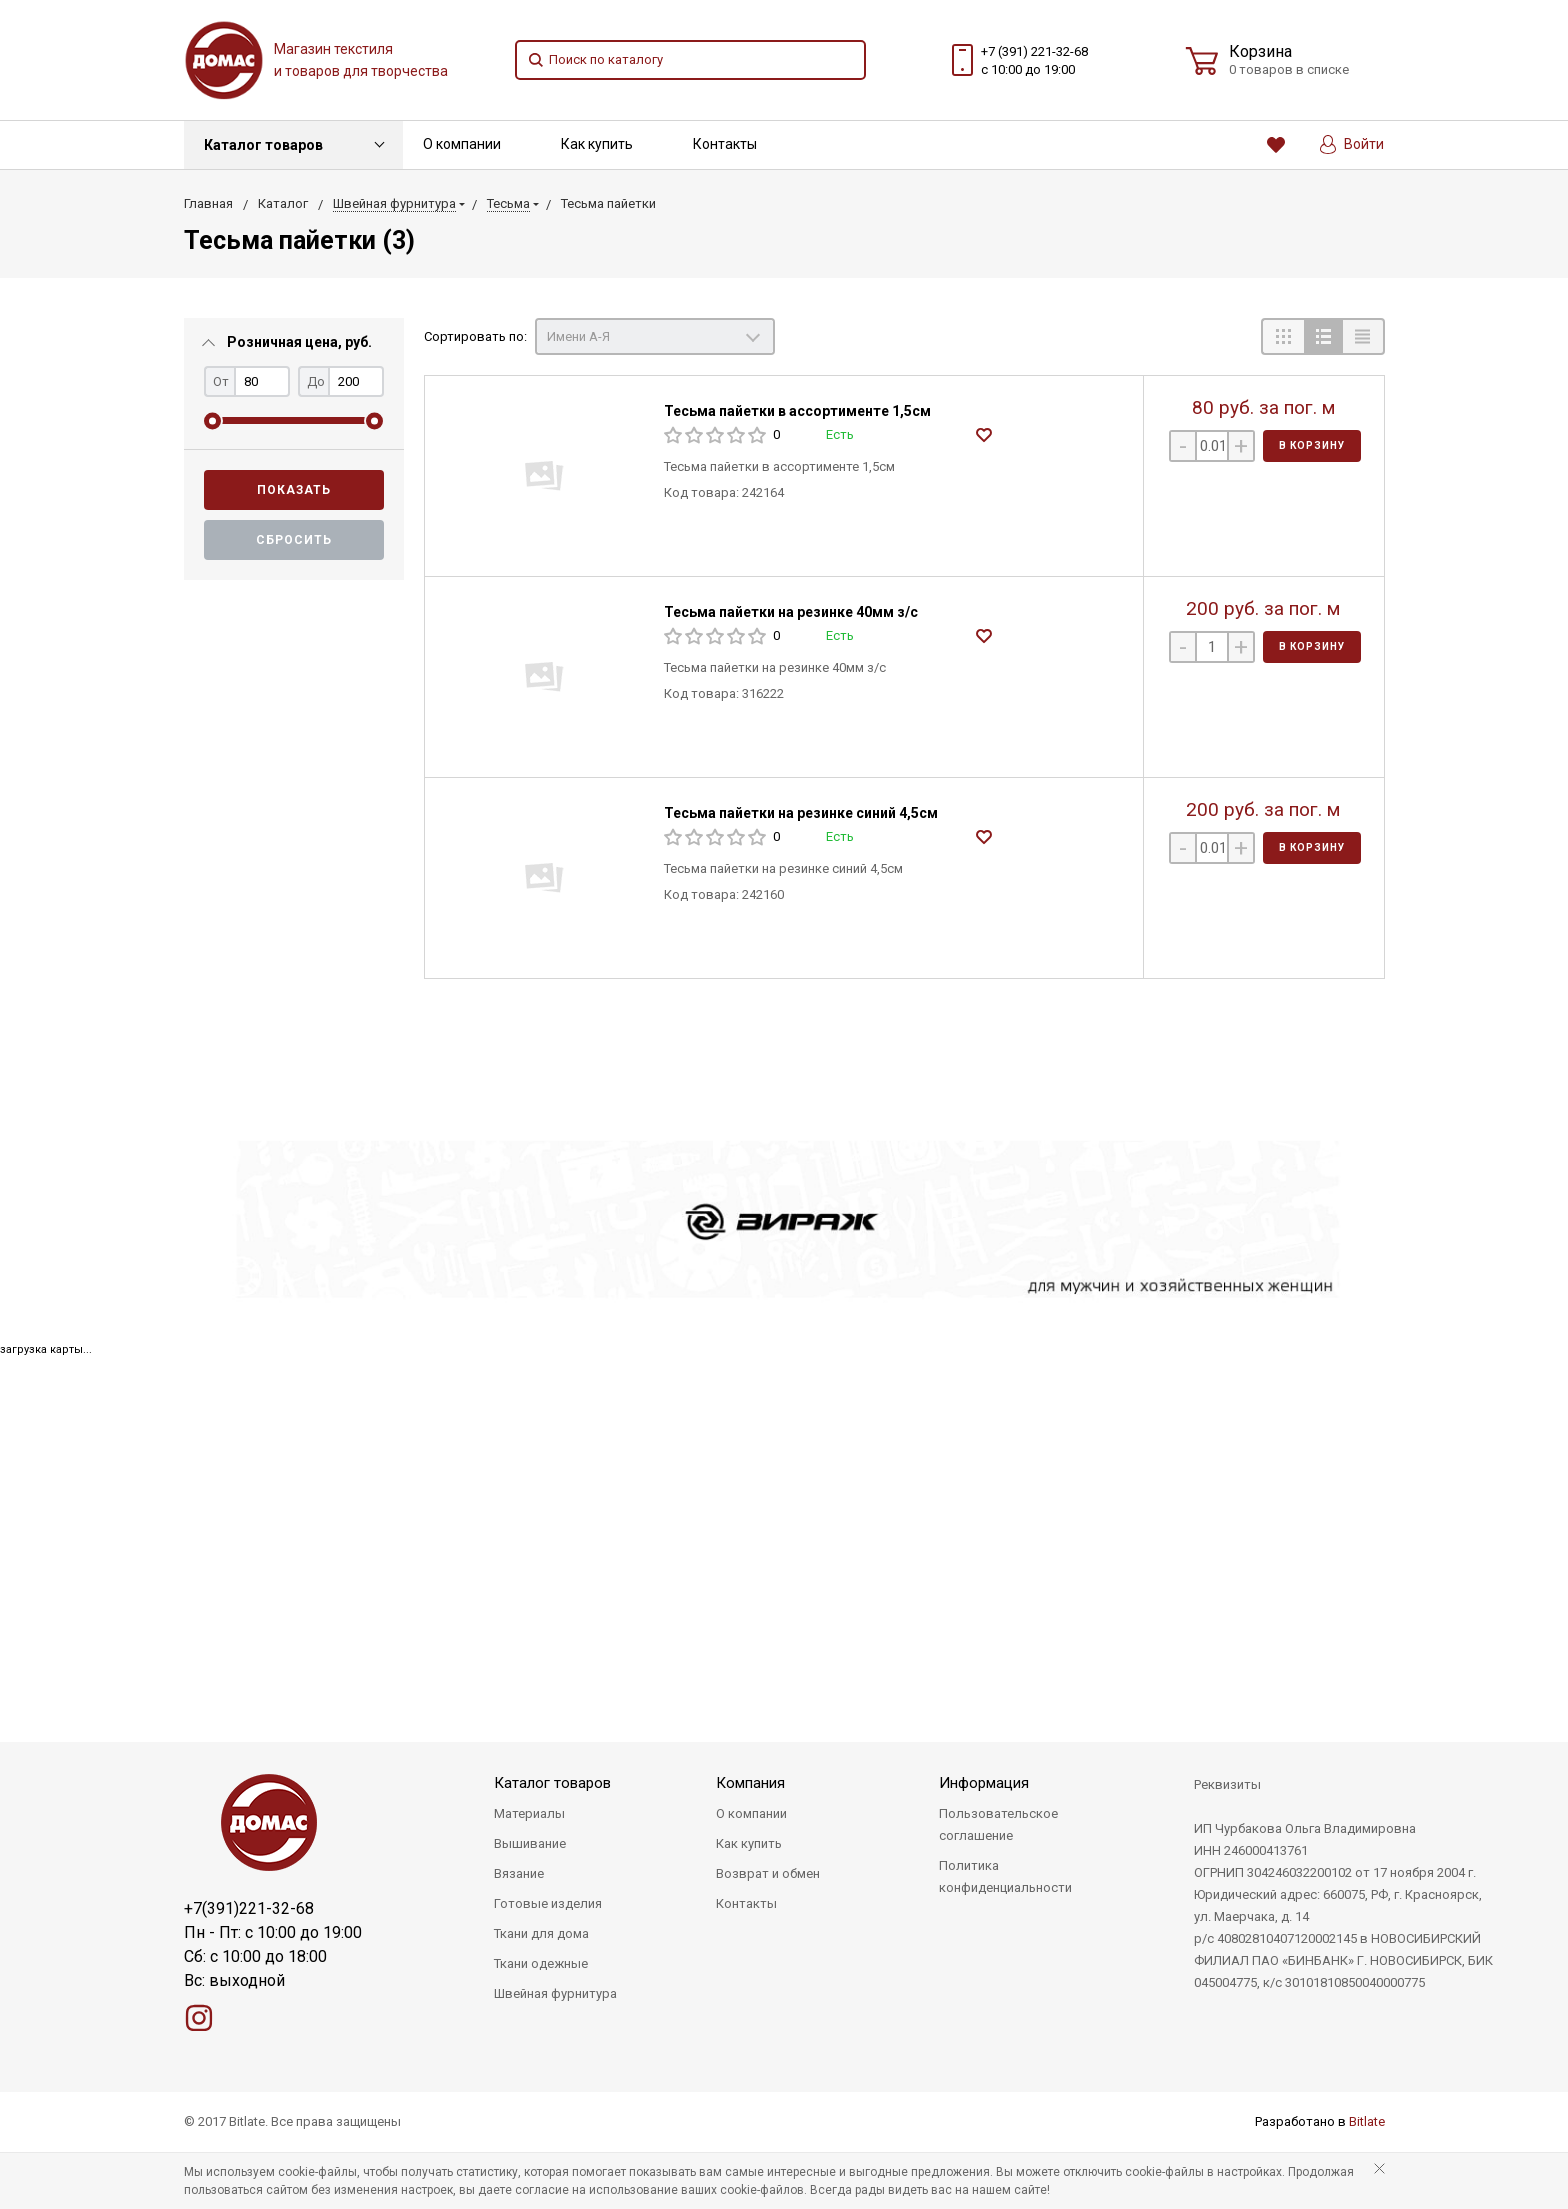 This screenshot has width=1568, height=2209. What do you see at coordinates (529, 1813) in the screenshot?
I see `Материалы` at bounding box center [529, 1813].